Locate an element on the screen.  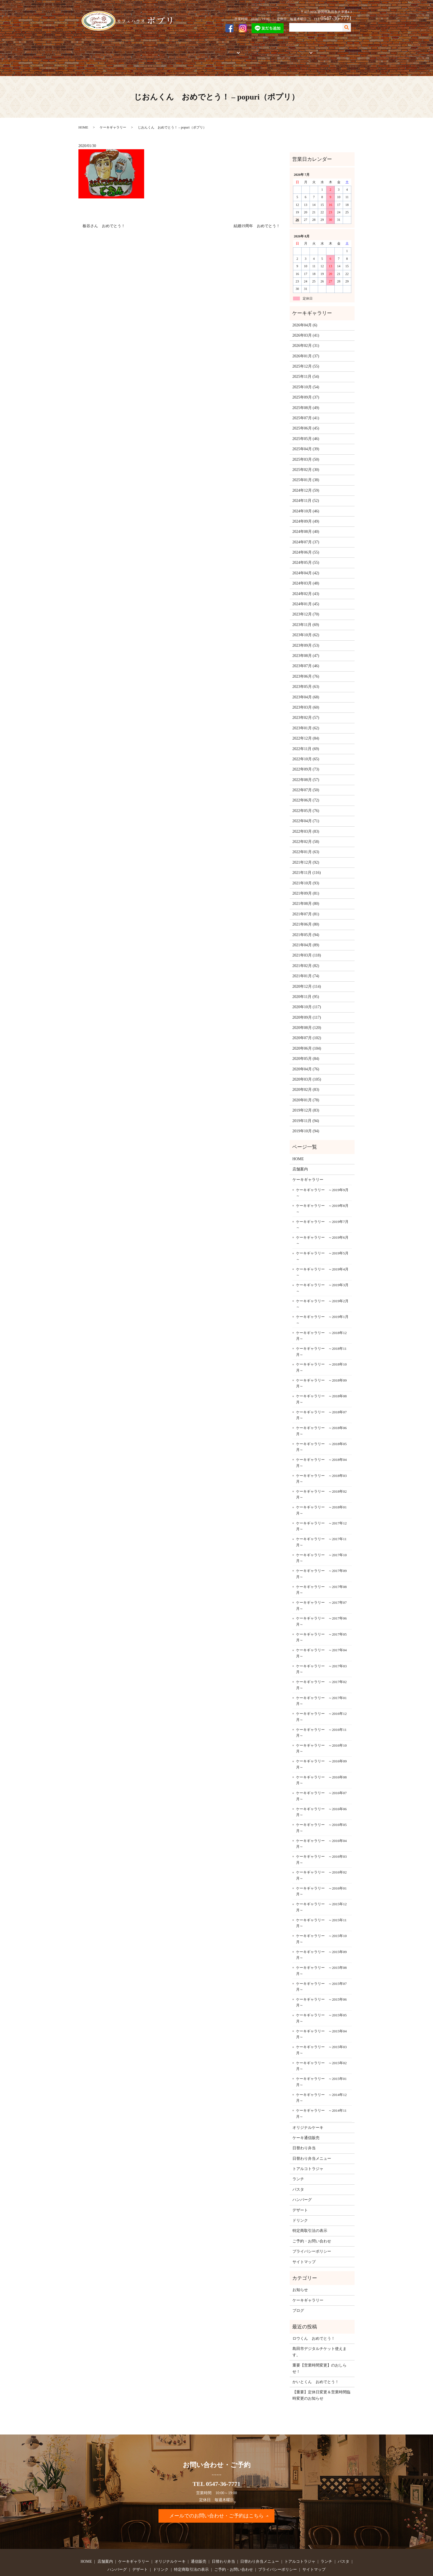
2025年09月 (37) is located at coordinates (305, 378).